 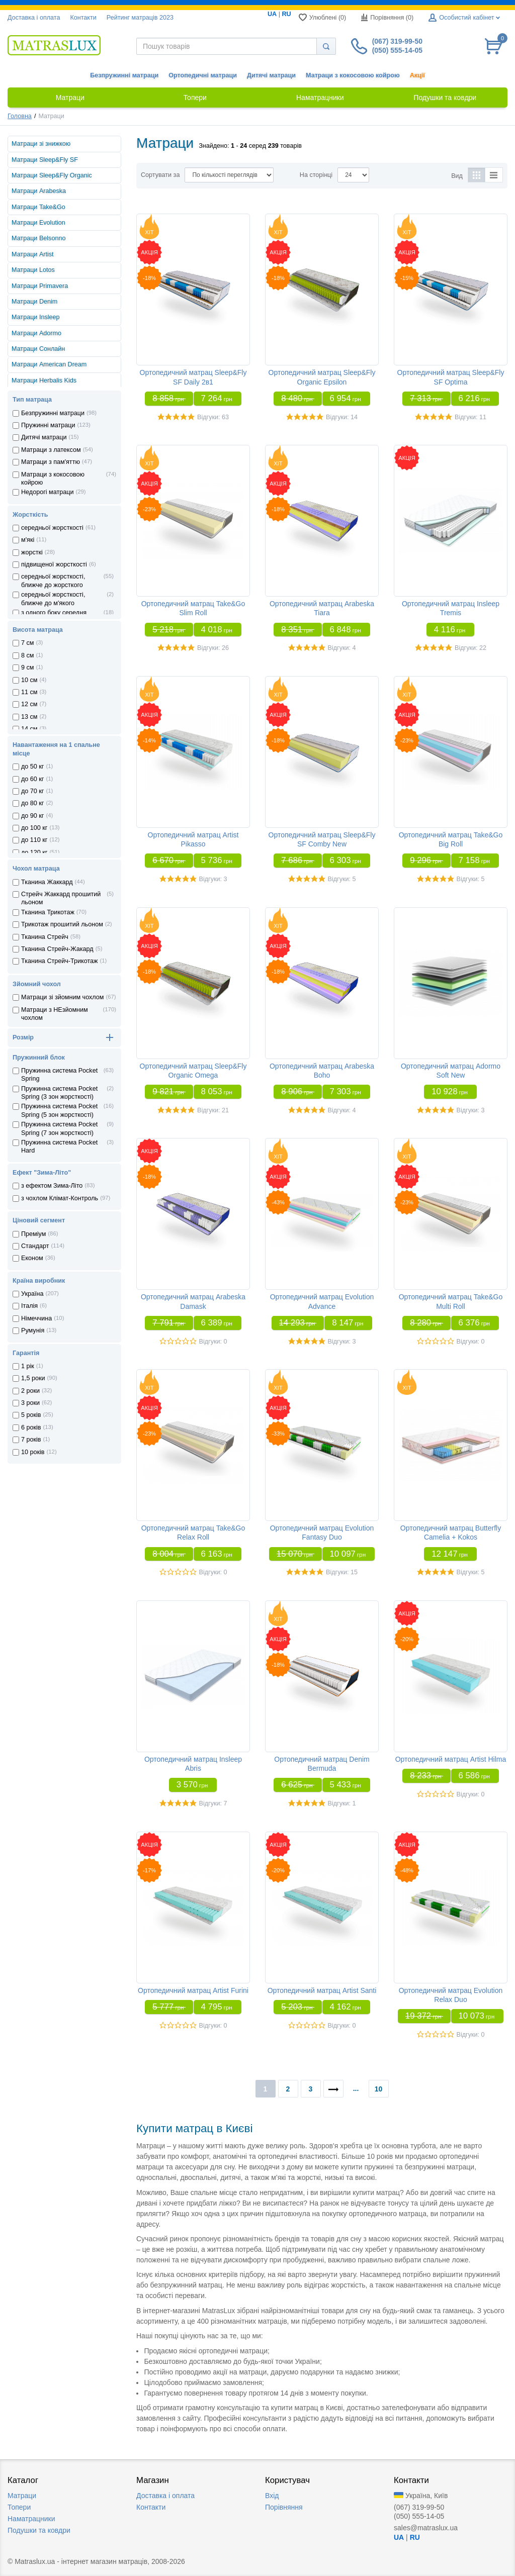 I want to click on Тканина Жаккард, so click(x=47, y=882).